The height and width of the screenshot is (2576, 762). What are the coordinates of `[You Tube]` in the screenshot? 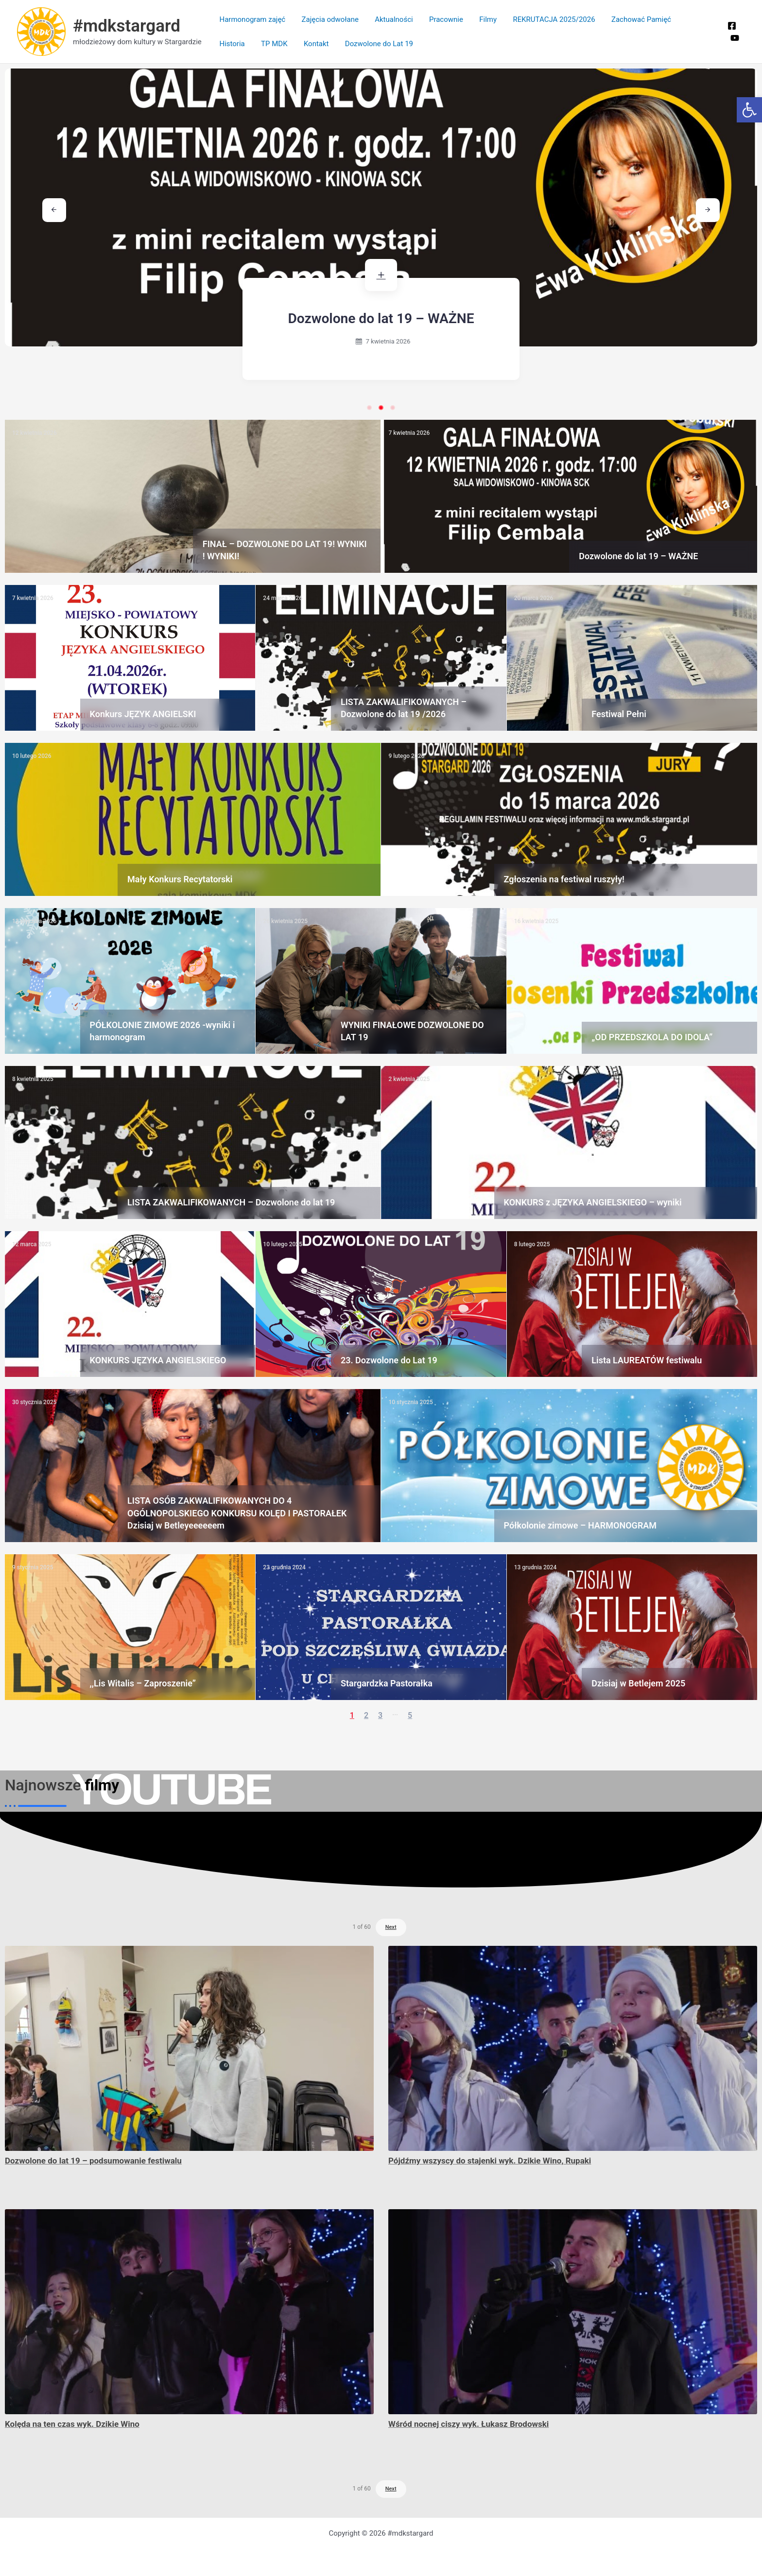 It's located at (734, 38).